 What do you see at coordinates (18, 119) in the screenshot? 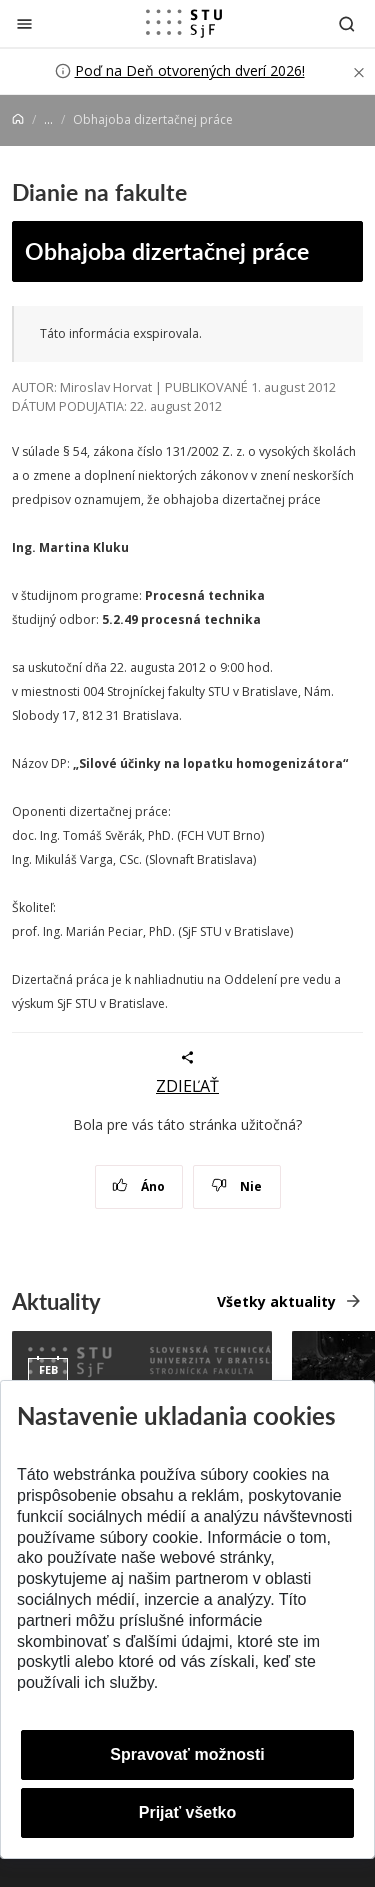
I see `[Home]` at bounding box center [18, 119].